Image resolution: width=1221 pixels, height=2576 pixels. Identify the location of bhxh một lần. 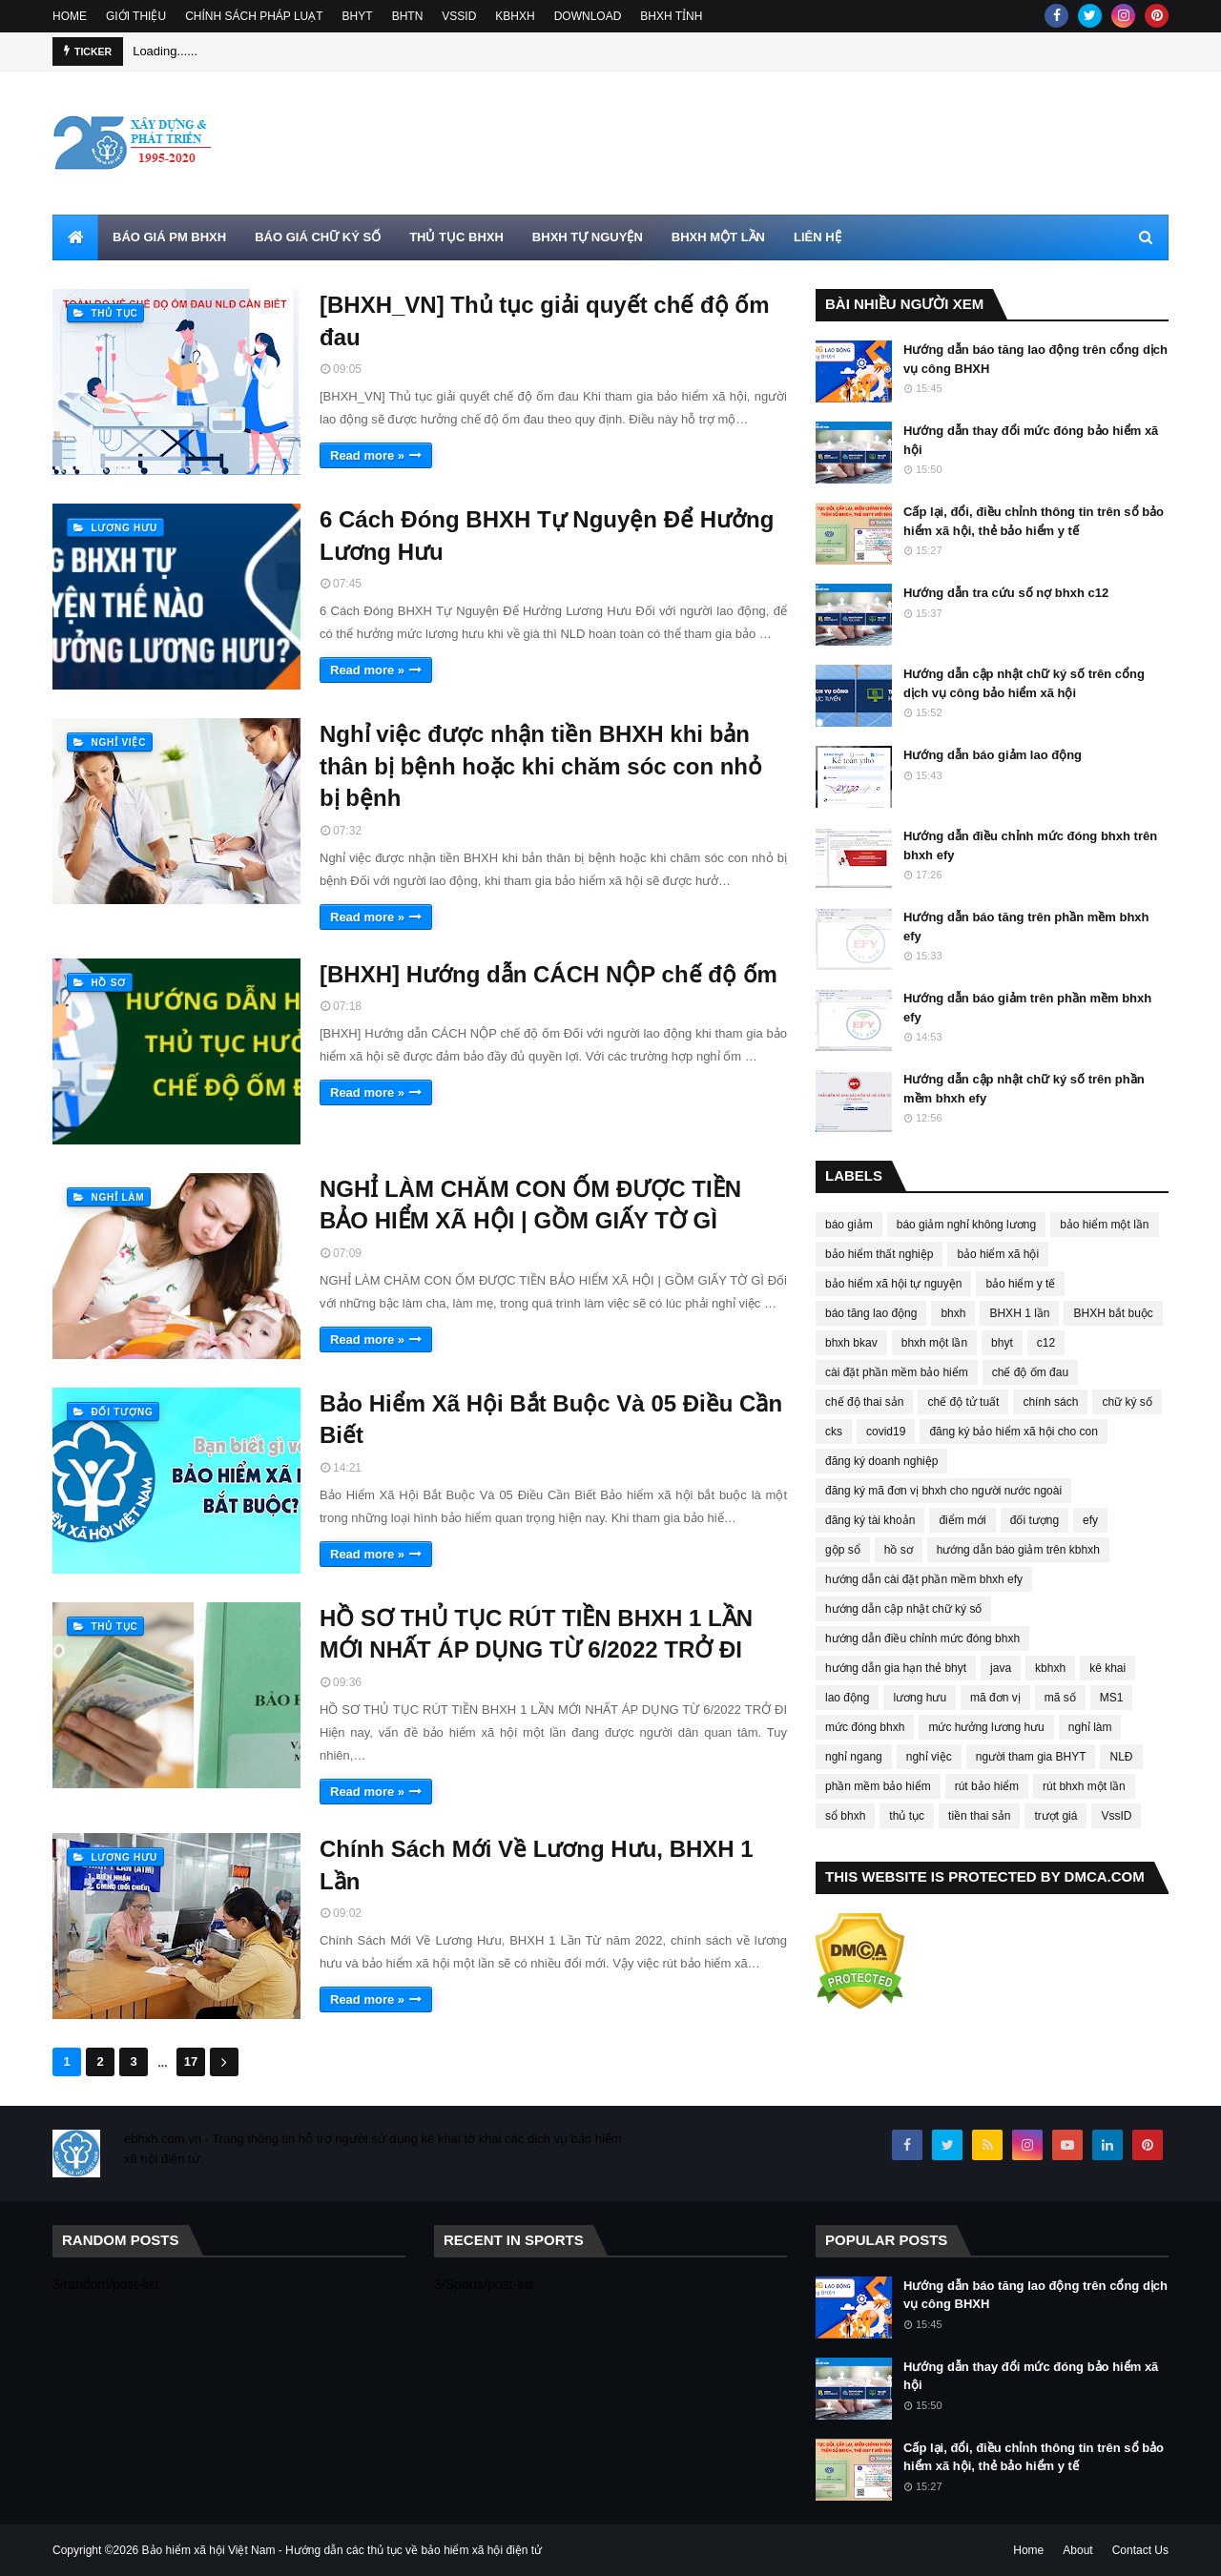
(934, 1343).